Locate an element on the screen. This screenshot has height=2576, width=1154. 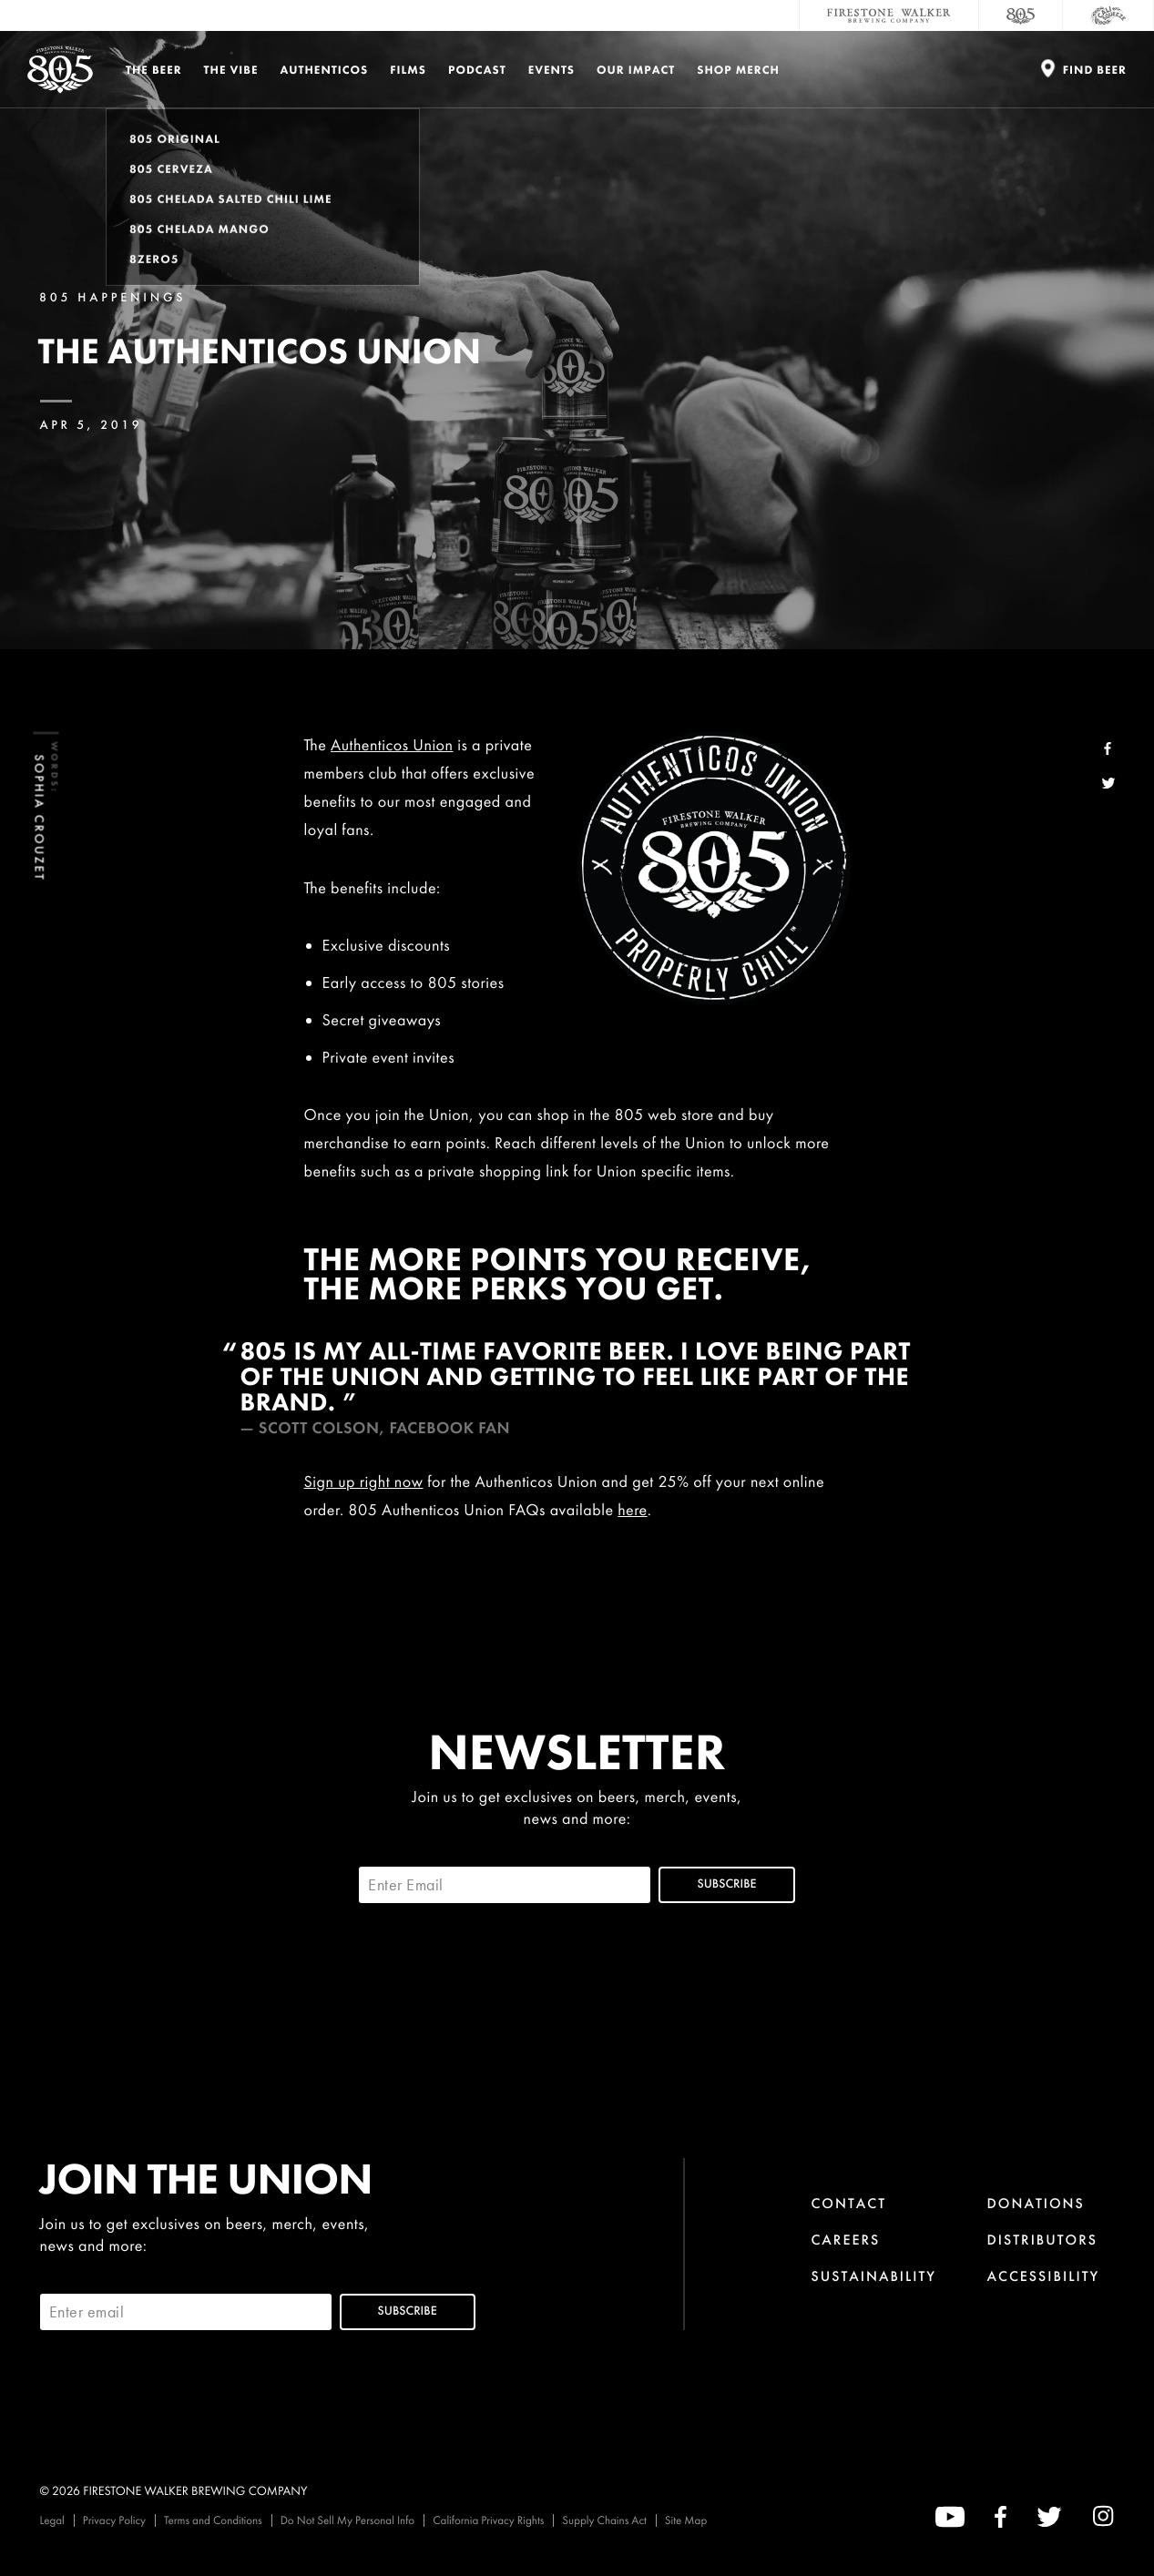
California Privacy Rights is located at coordinates (488, 2520).